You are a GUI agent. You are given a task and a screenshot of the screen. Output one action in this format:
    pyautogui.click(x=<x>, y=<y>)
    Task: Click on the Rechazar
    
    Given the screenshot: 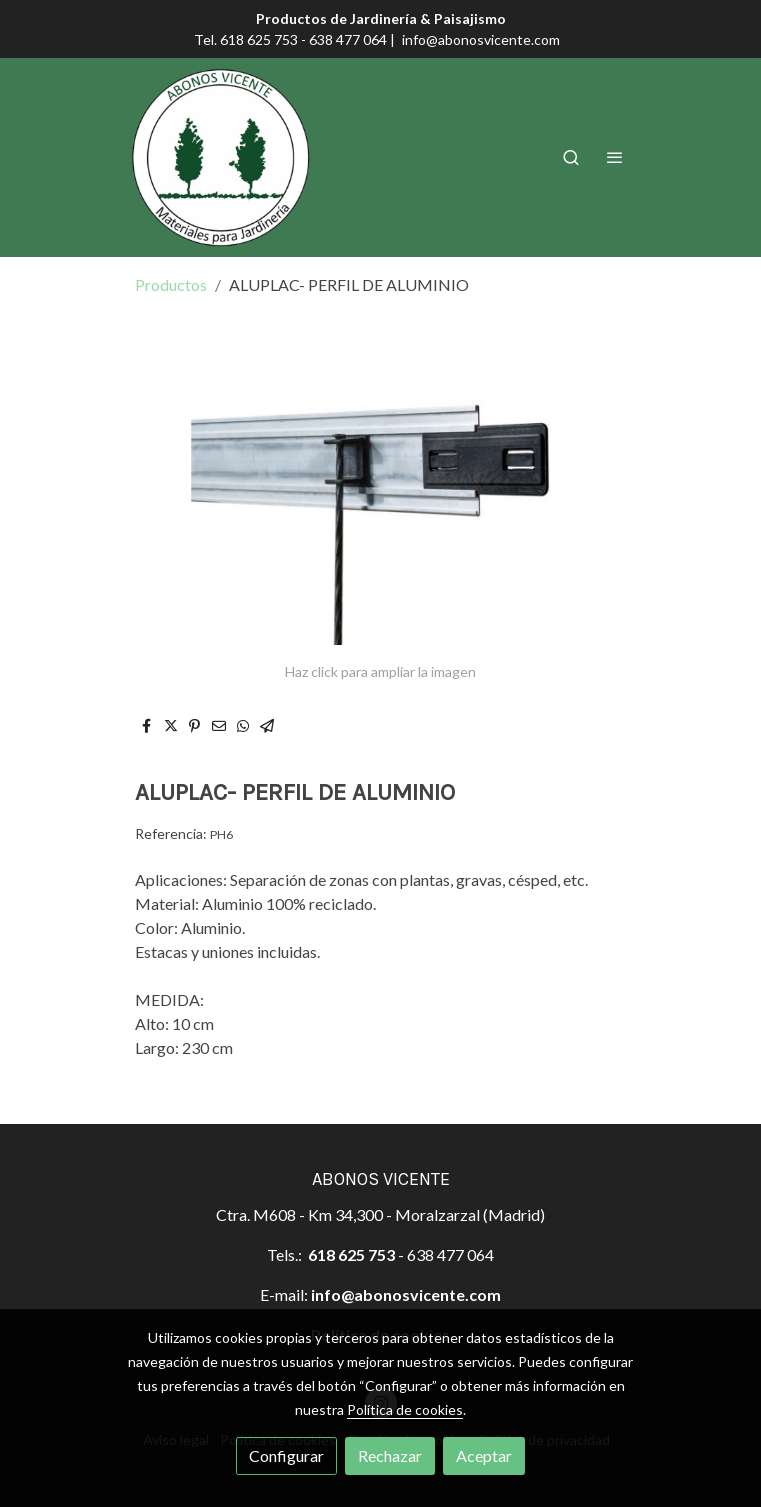 What is the action you would take?
    pyautogui.click(x=390, y=1455)
    